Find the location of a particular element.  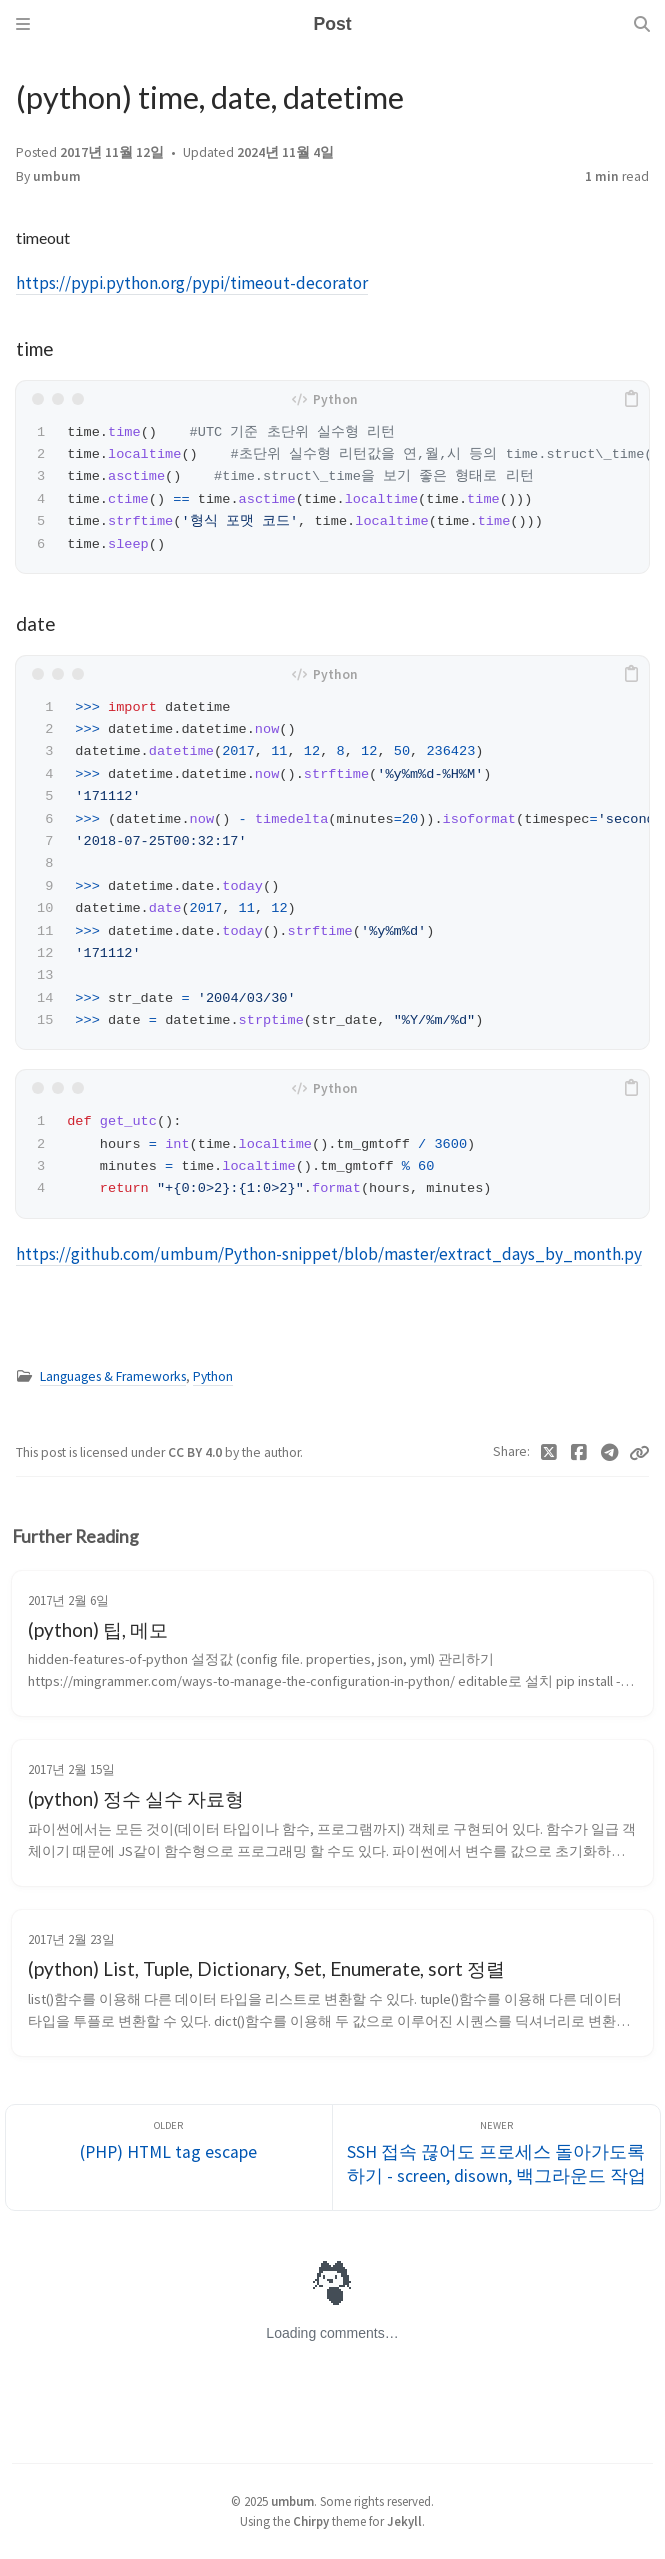

umbum is located at coordinates (57, 176).